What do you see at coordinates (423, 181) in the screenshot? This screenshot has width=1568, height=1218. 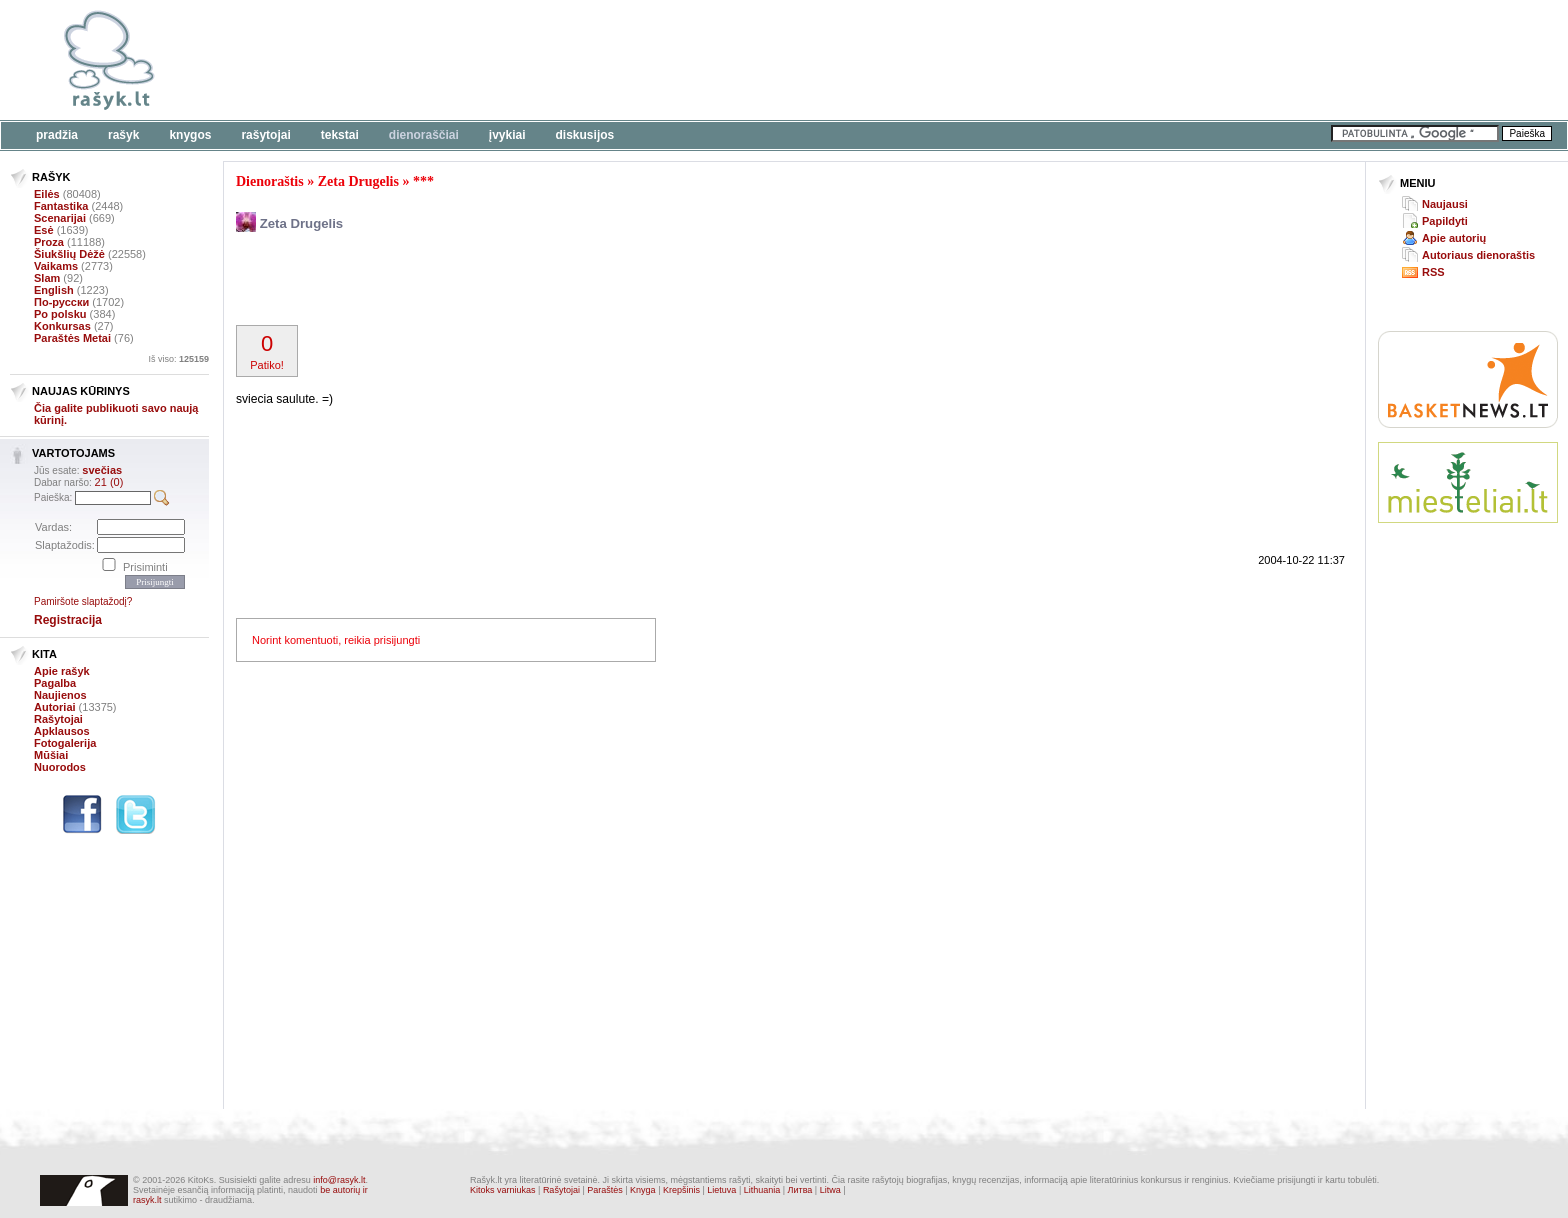 I see `***` at bounding box center [423, 181].